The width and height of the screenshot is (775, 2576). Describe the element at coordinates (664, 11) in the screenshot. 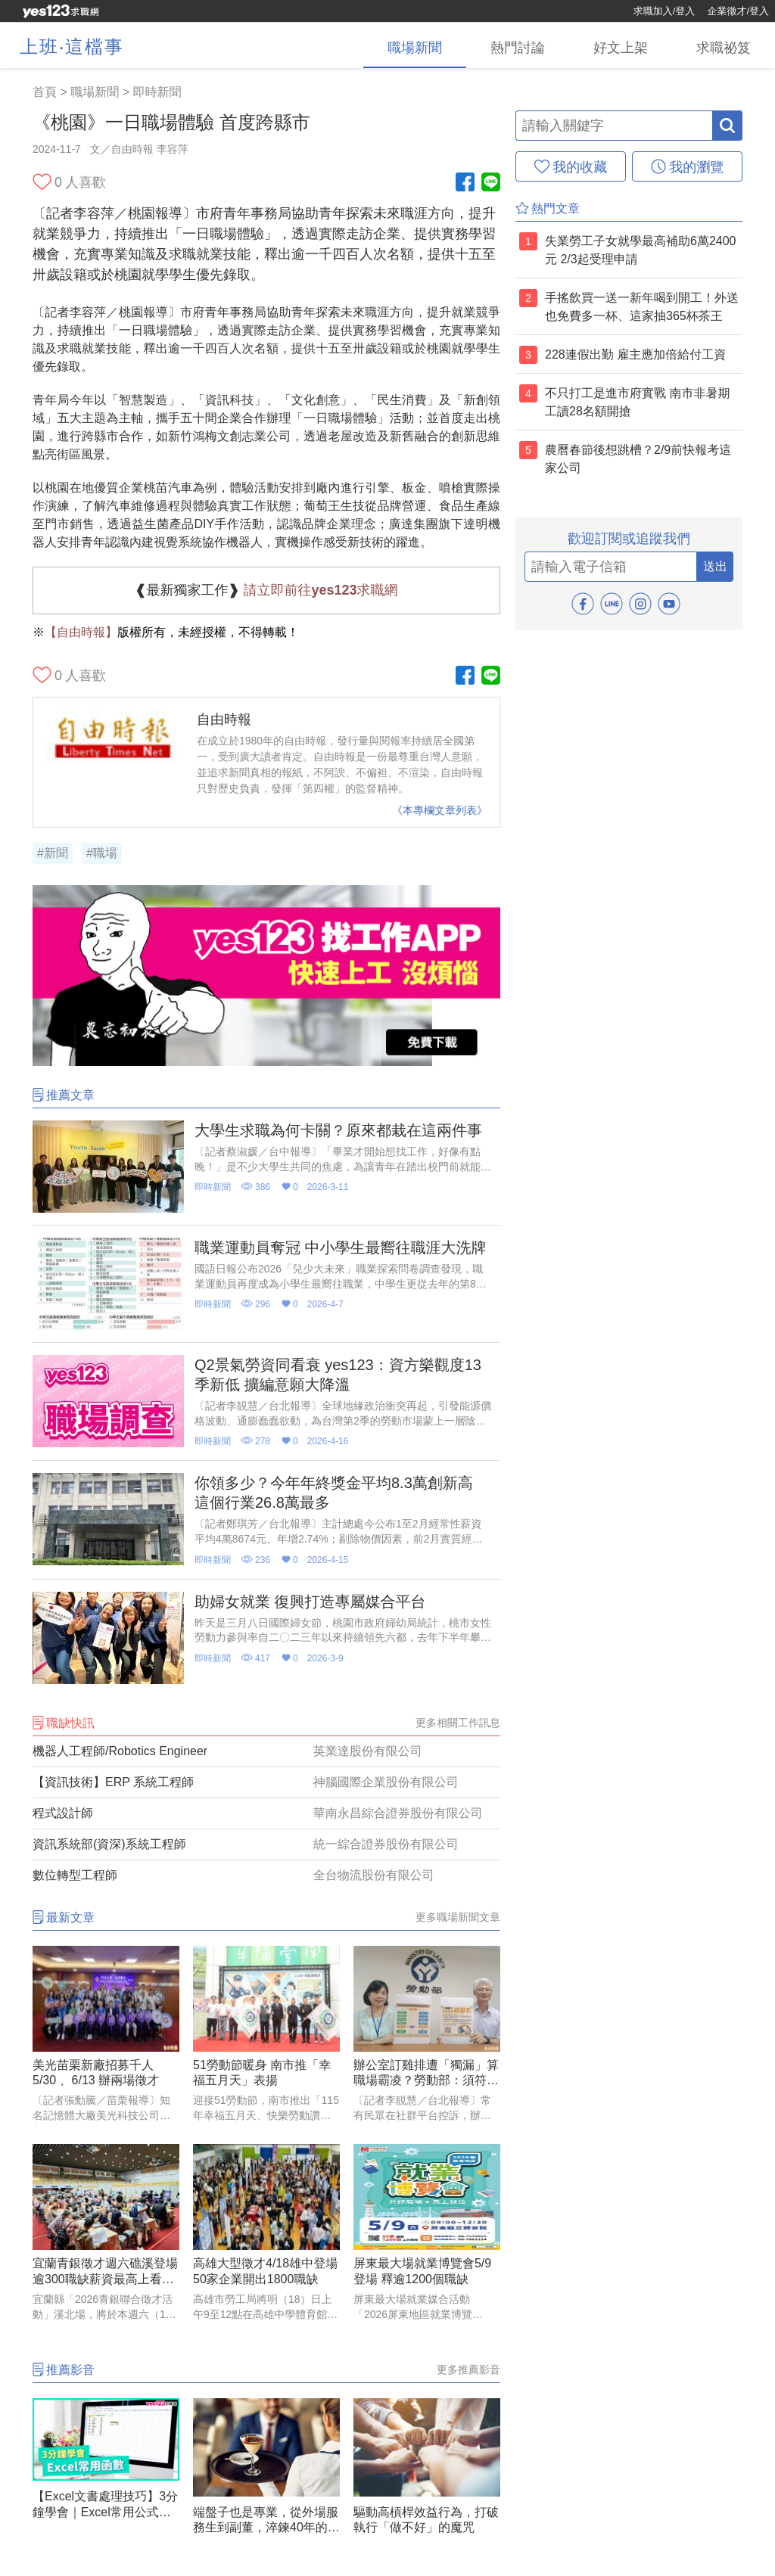

I see `求職加入/登入` at that location.